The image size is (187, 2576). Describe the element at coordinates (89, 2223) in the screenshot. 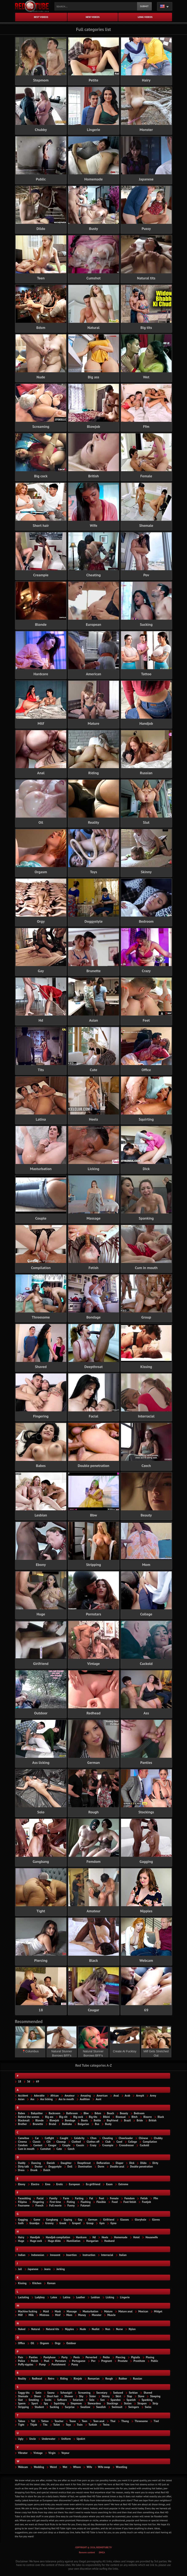

I see `Group` at that location.